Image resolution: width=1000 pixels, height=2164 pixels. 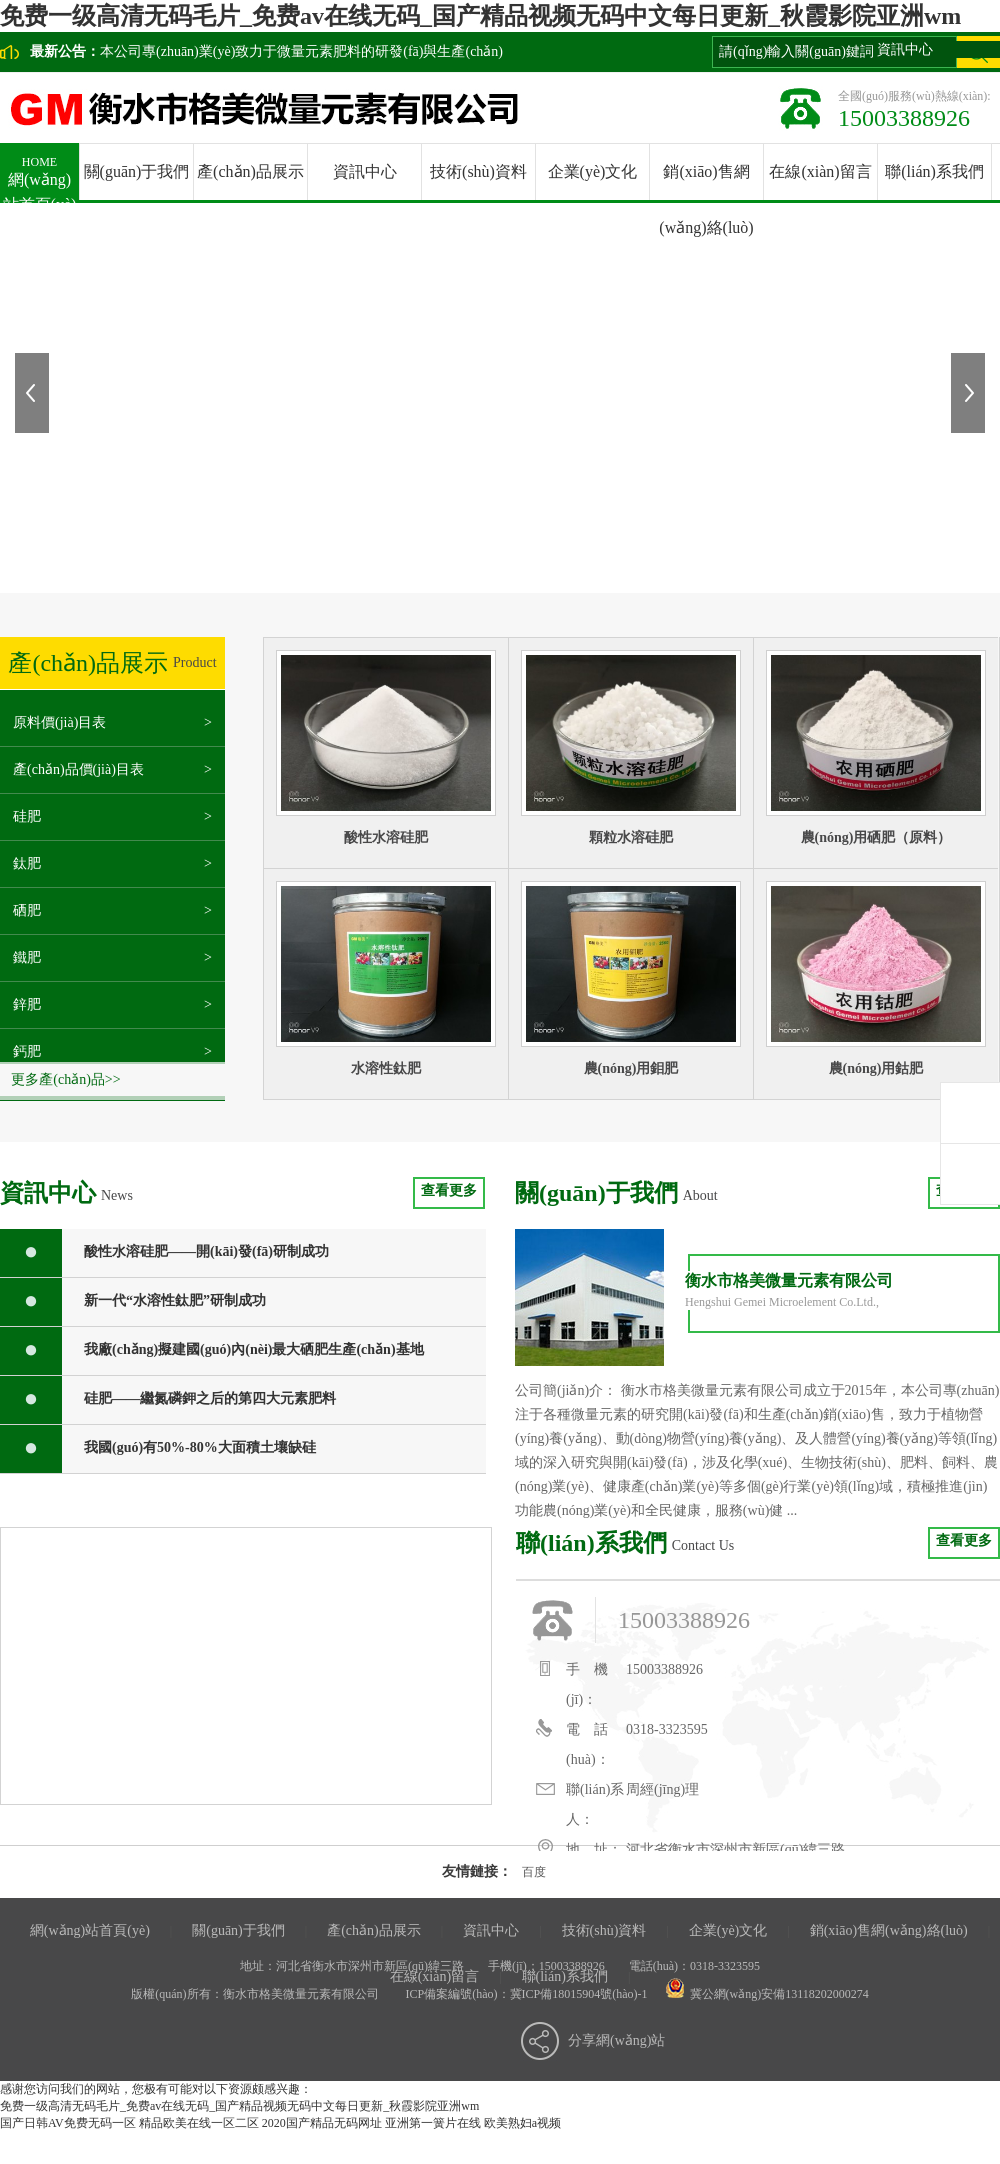 I want to click on 百度, so click(x=534, y=1872).